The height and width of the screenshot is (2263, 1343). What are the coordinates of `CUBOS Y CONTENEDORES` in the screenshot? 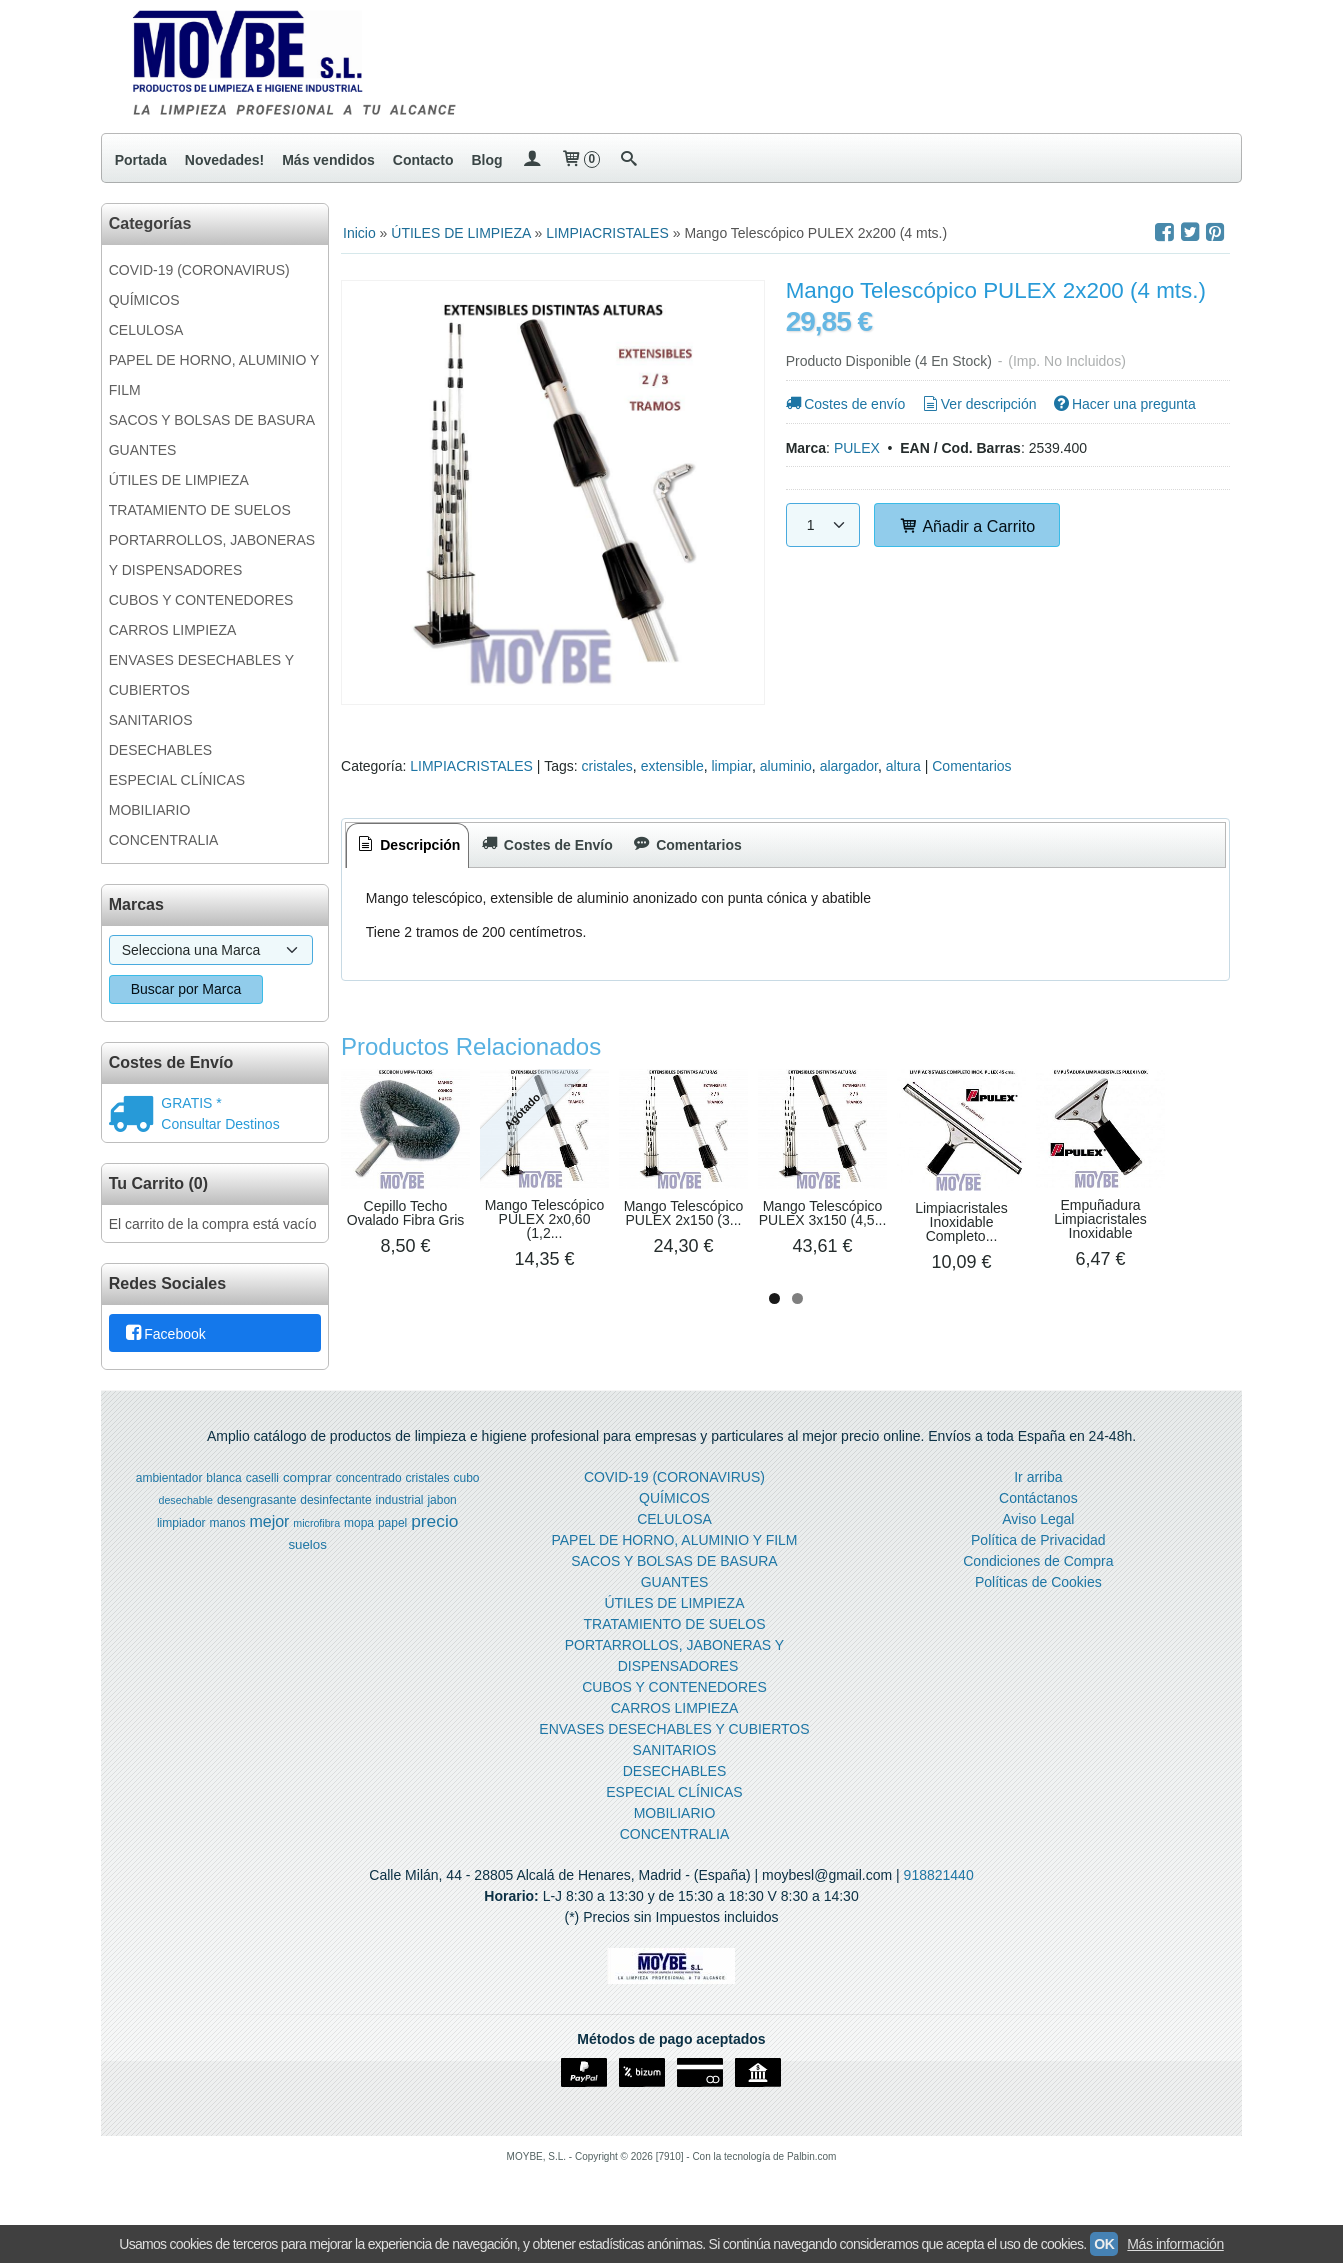 It's located at (201, 600).